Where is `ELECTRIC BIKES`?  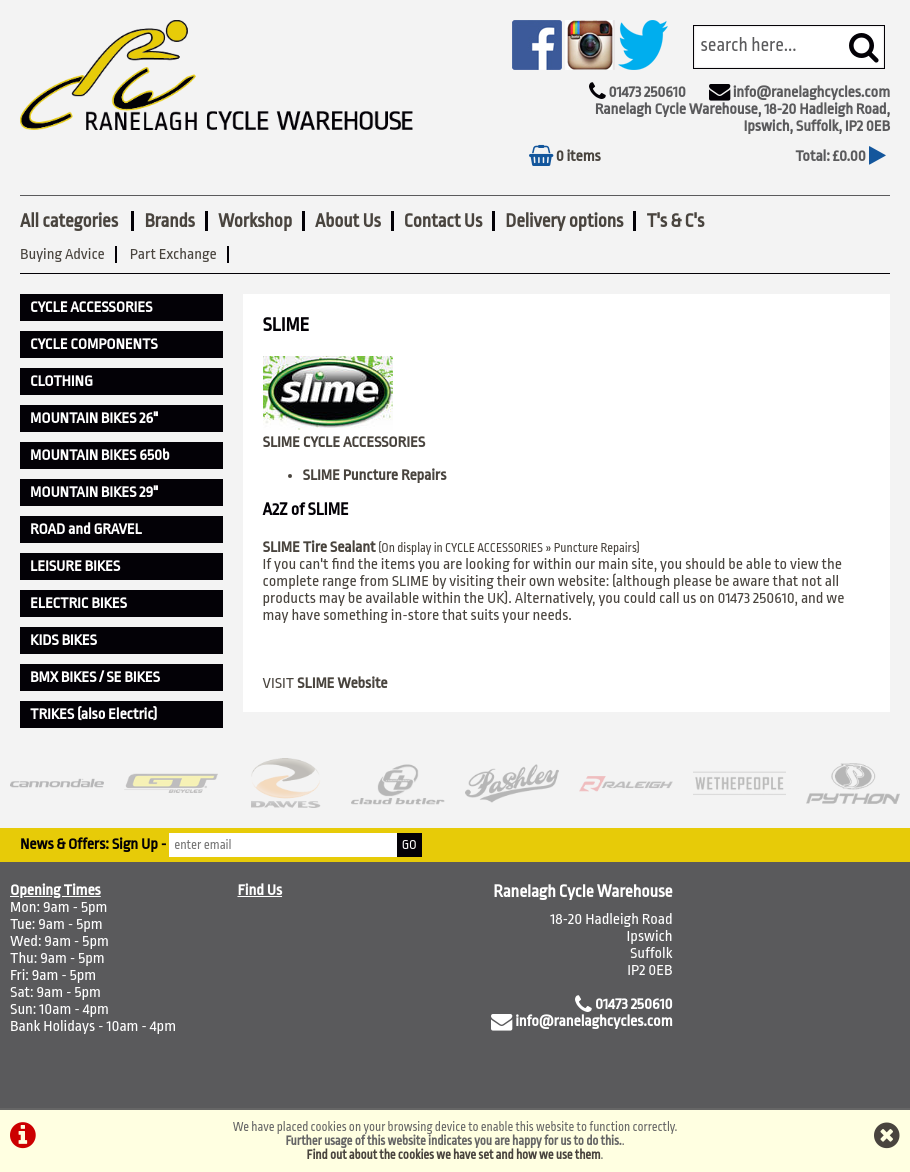 ELECTRIC BIKES is located at coordinates (78, 603).